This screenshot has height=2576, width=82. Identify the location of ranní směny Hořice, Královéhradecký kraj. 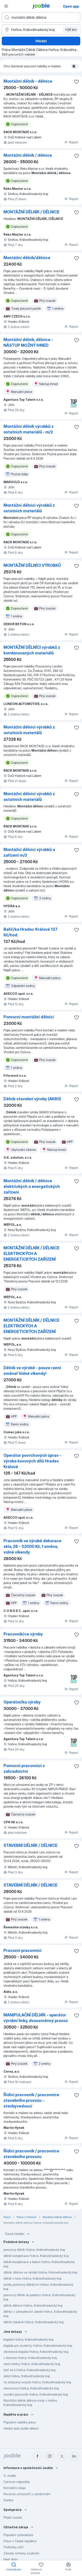
(31, 2364).